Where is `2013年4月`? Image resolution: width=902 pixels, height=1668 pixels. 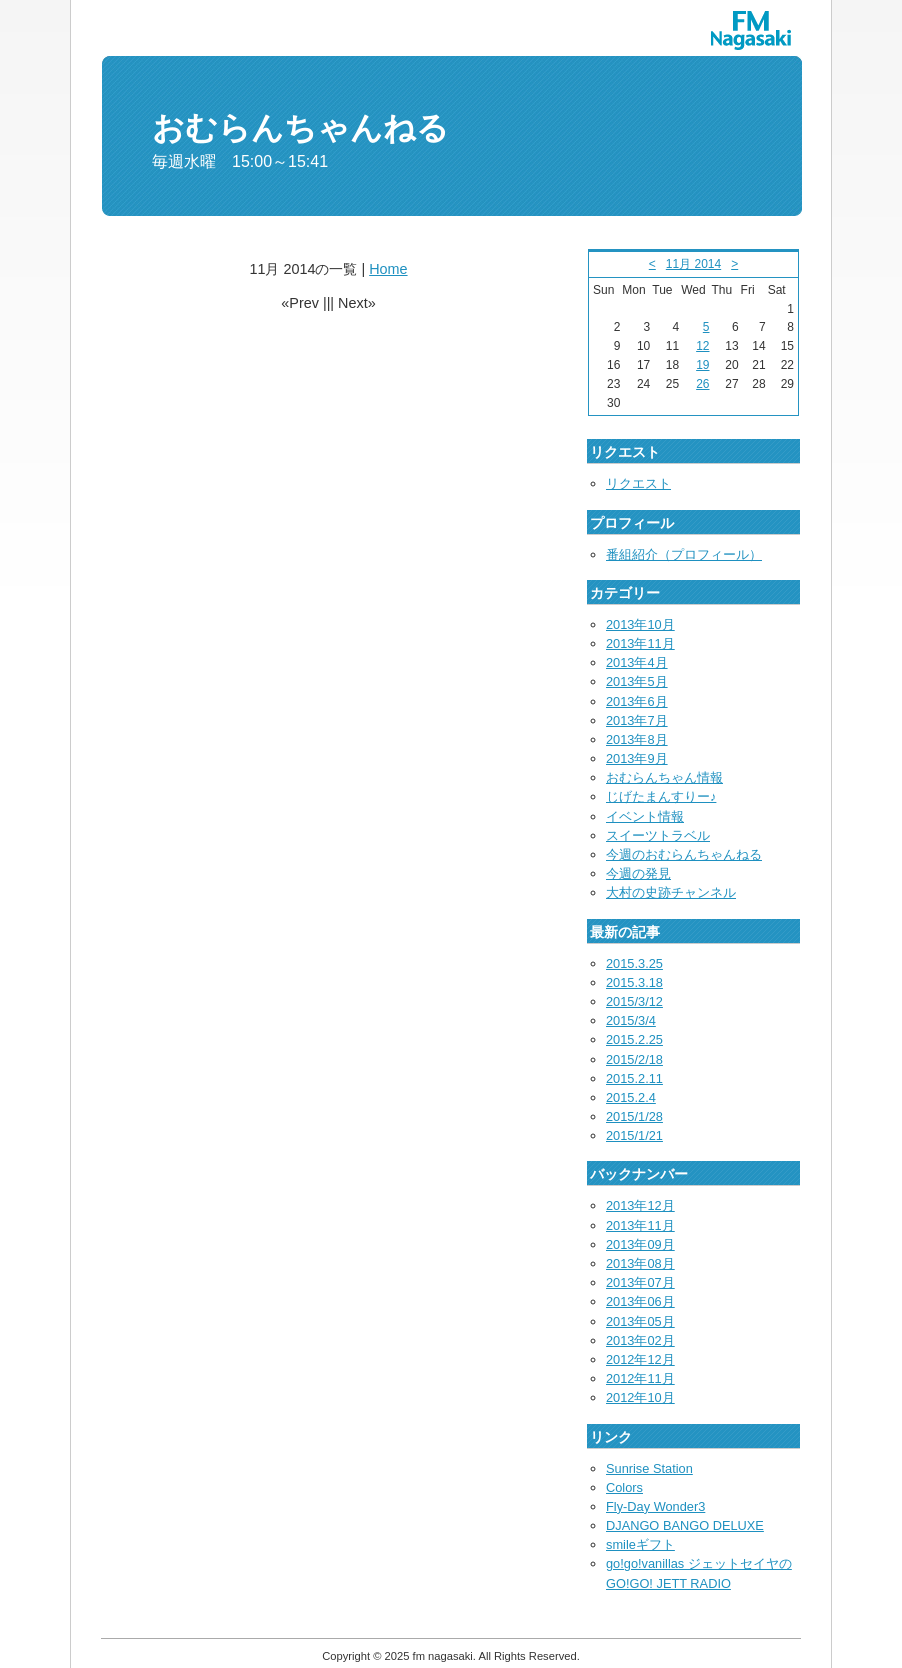
2013年4月 is located at coordinates (637, 662).